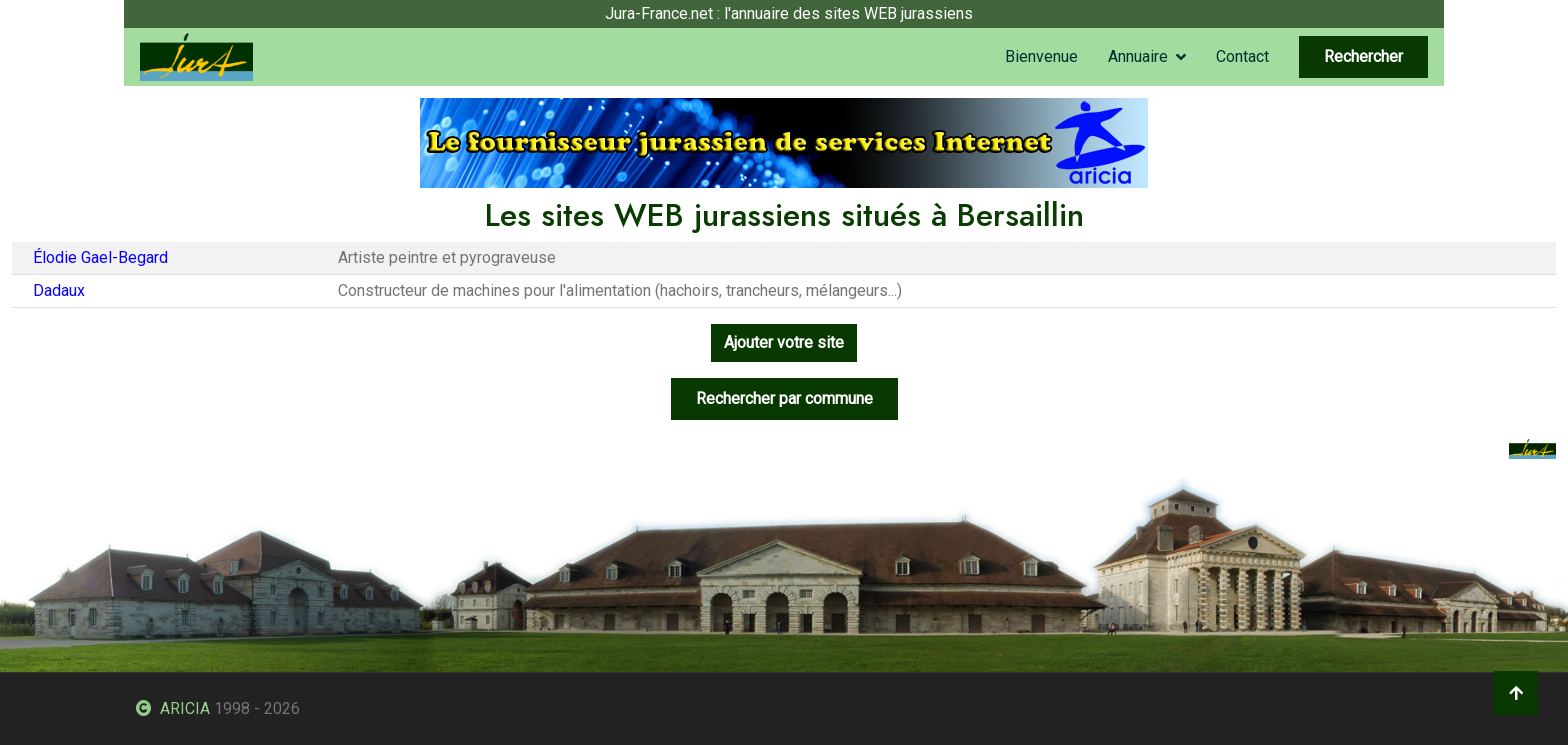  What do you see at coordinates (59, 290) in the screenshot?
I see `Dadaux` at bounding box center [59, 290].